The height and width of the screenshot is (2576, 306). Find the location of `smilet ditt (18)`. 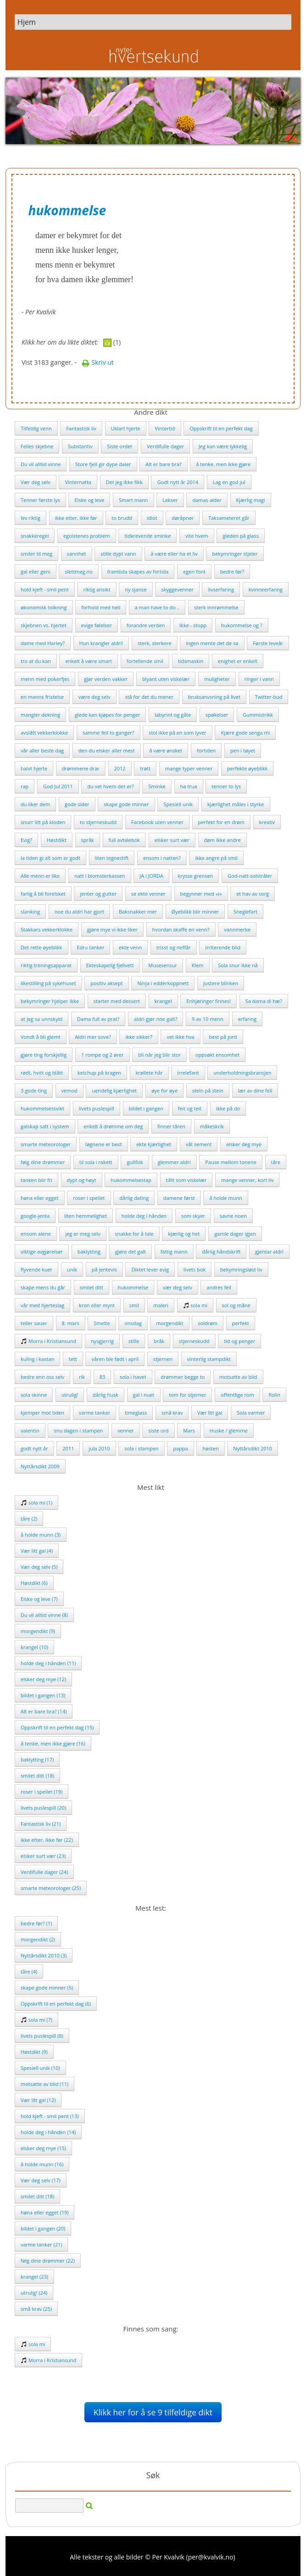

smilet ditt (18) is located at coordinates (37, 1775).